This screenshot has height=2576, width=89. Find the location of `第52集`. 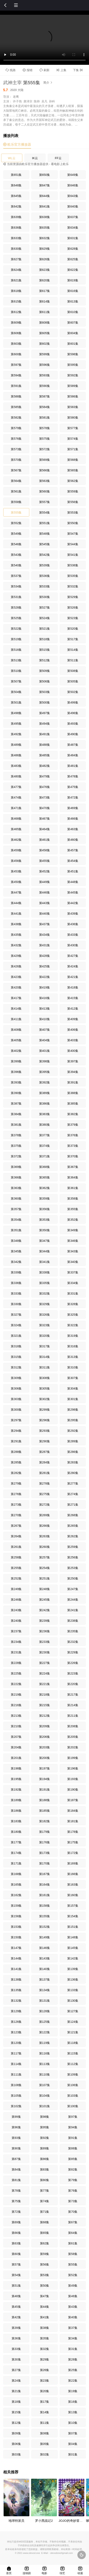

第52集 is located at coordinates (72, 2275).